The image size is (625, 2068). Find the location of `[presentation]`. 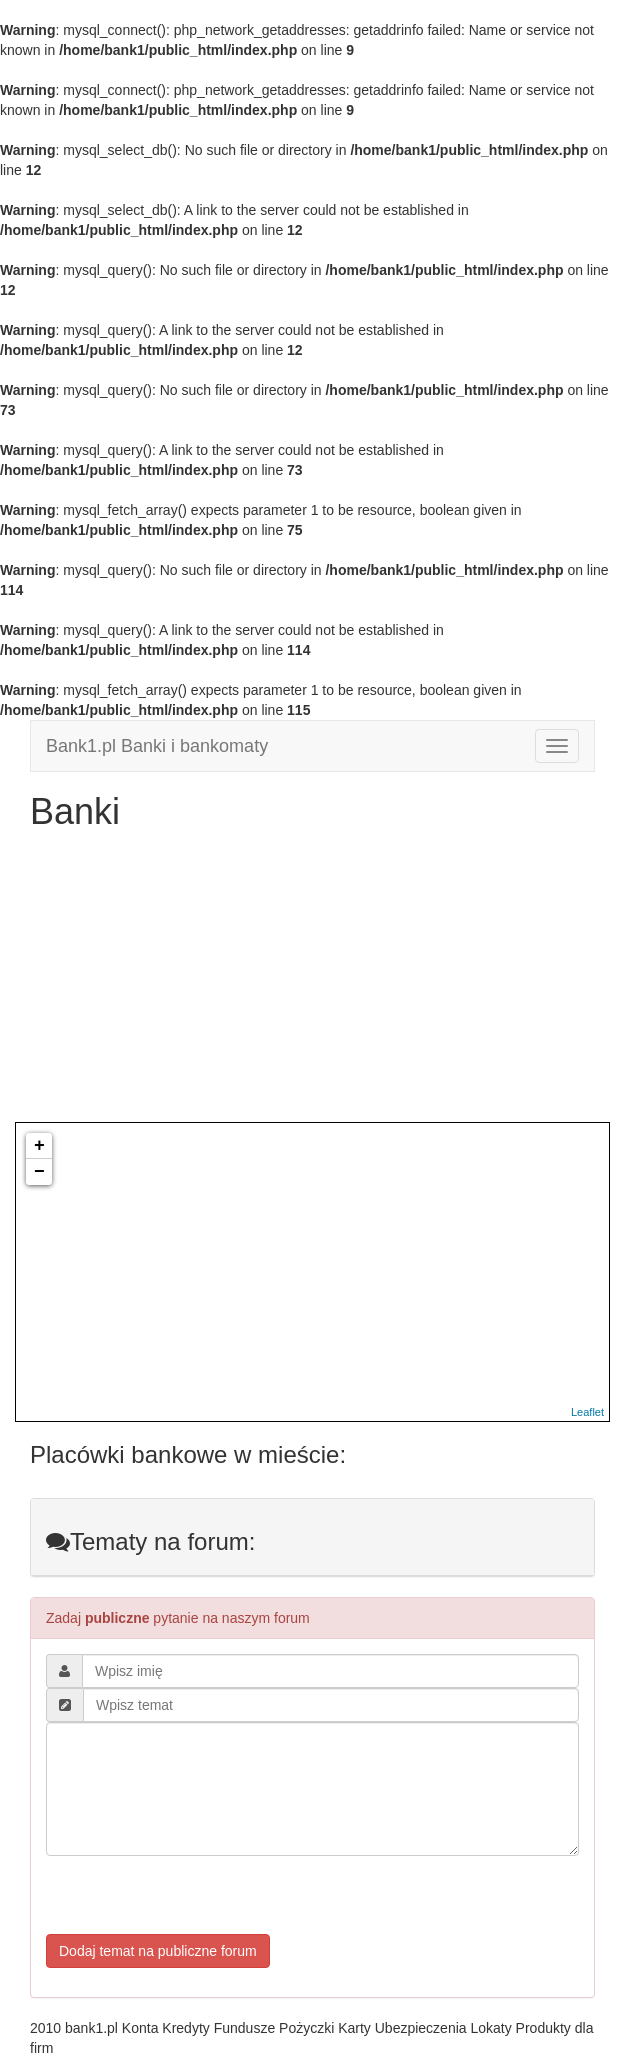

[presentation] is located at coordinates (198, 1895).